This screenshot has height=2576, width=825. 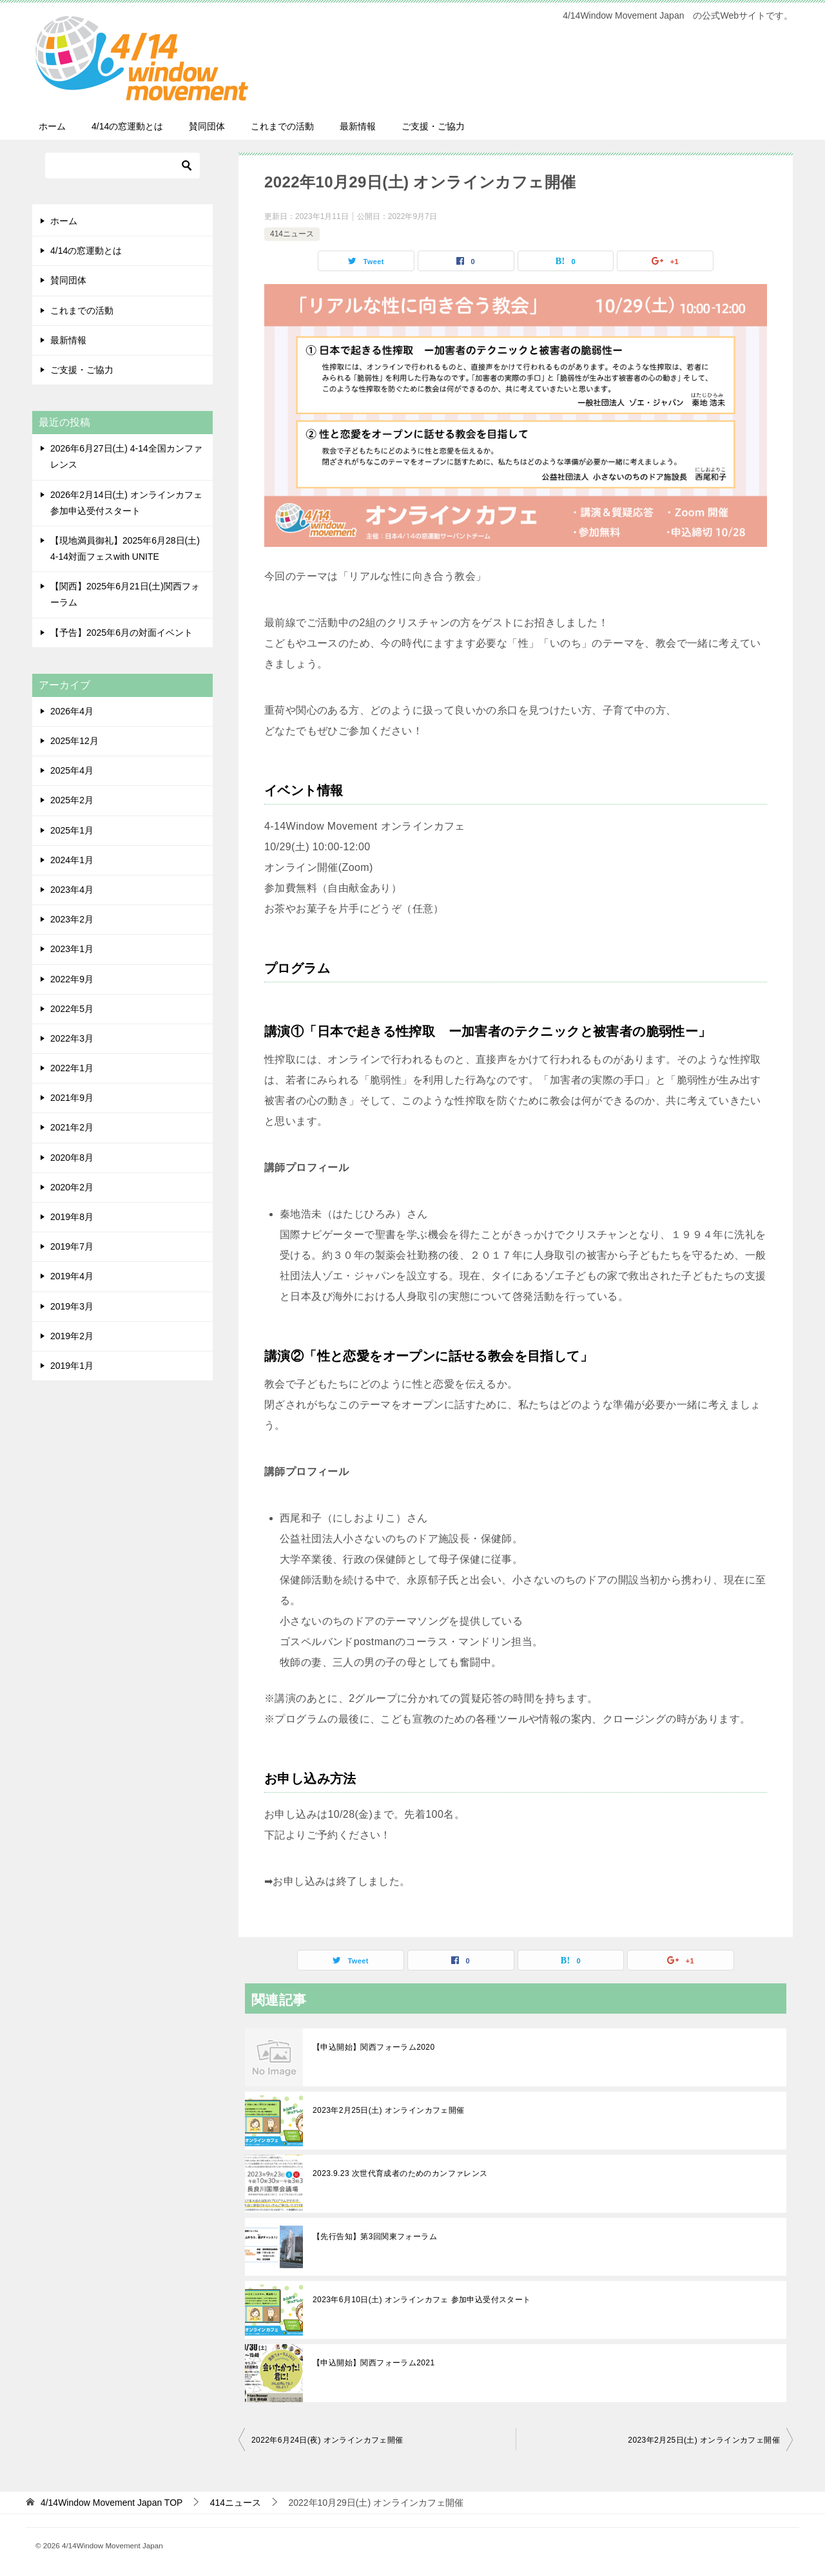 I want to click on これまでの活動, so click(x=282, y=126).